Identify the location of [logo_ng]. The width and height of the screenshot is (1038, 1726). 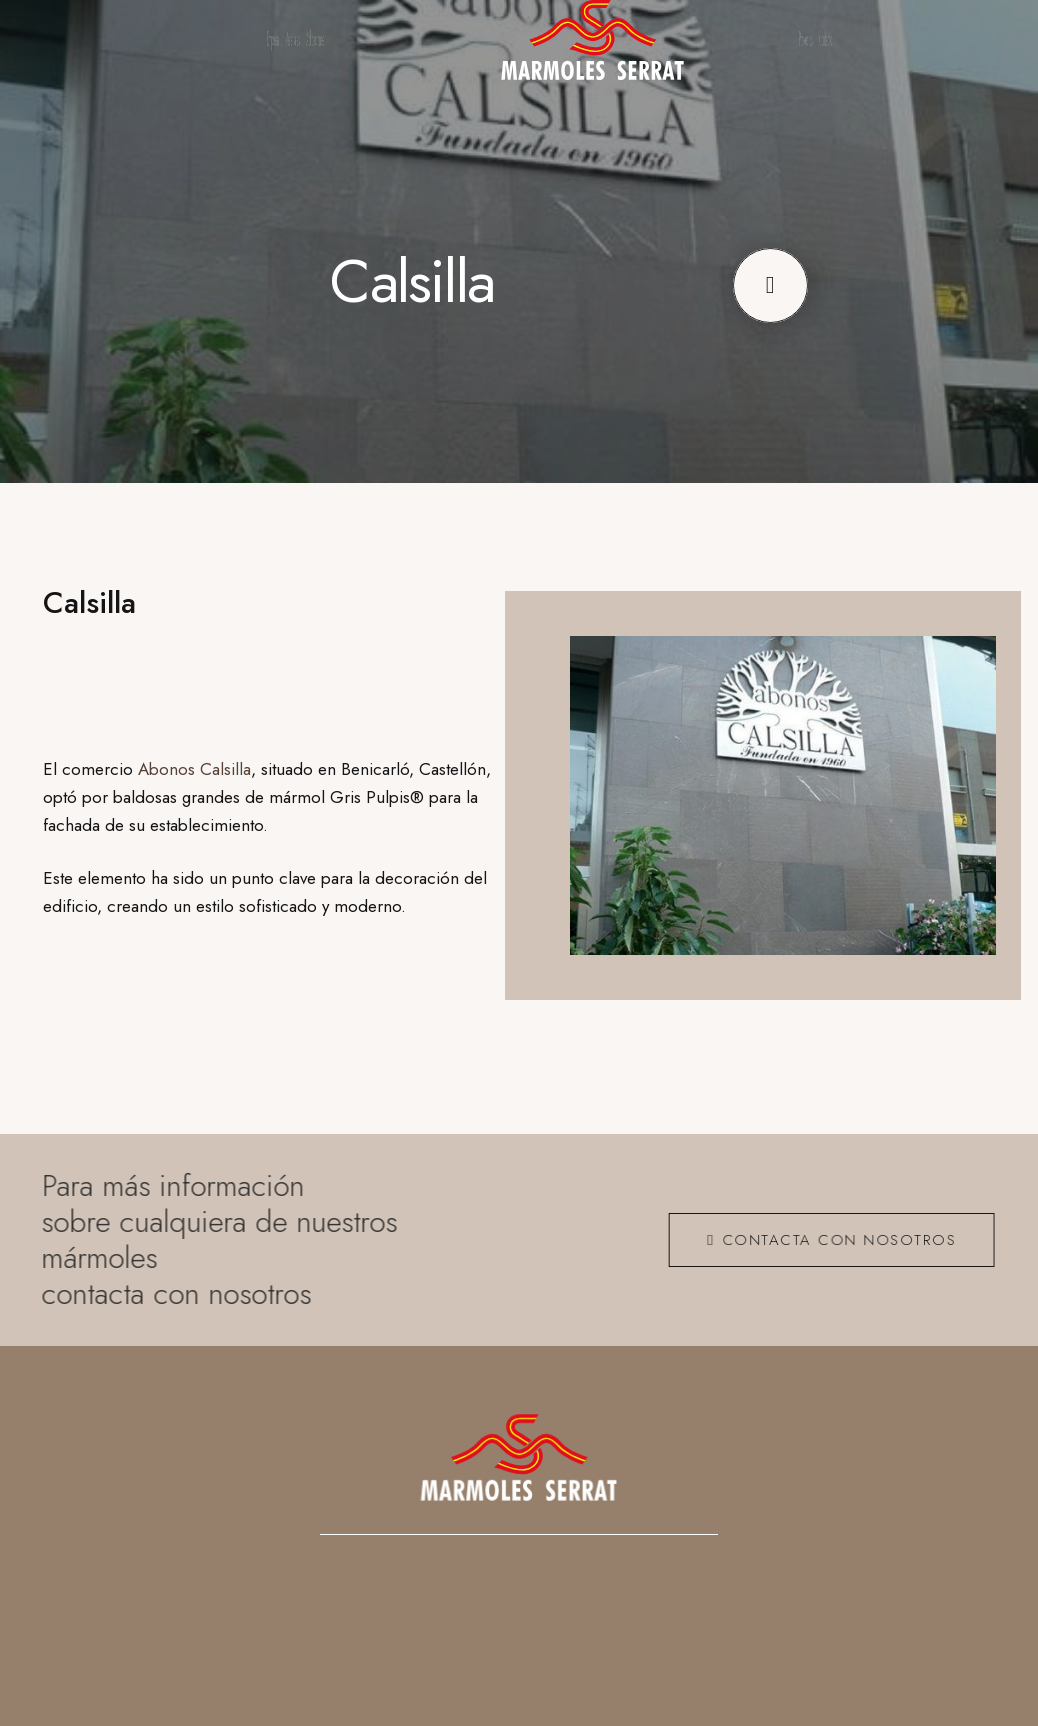
(592, 40).